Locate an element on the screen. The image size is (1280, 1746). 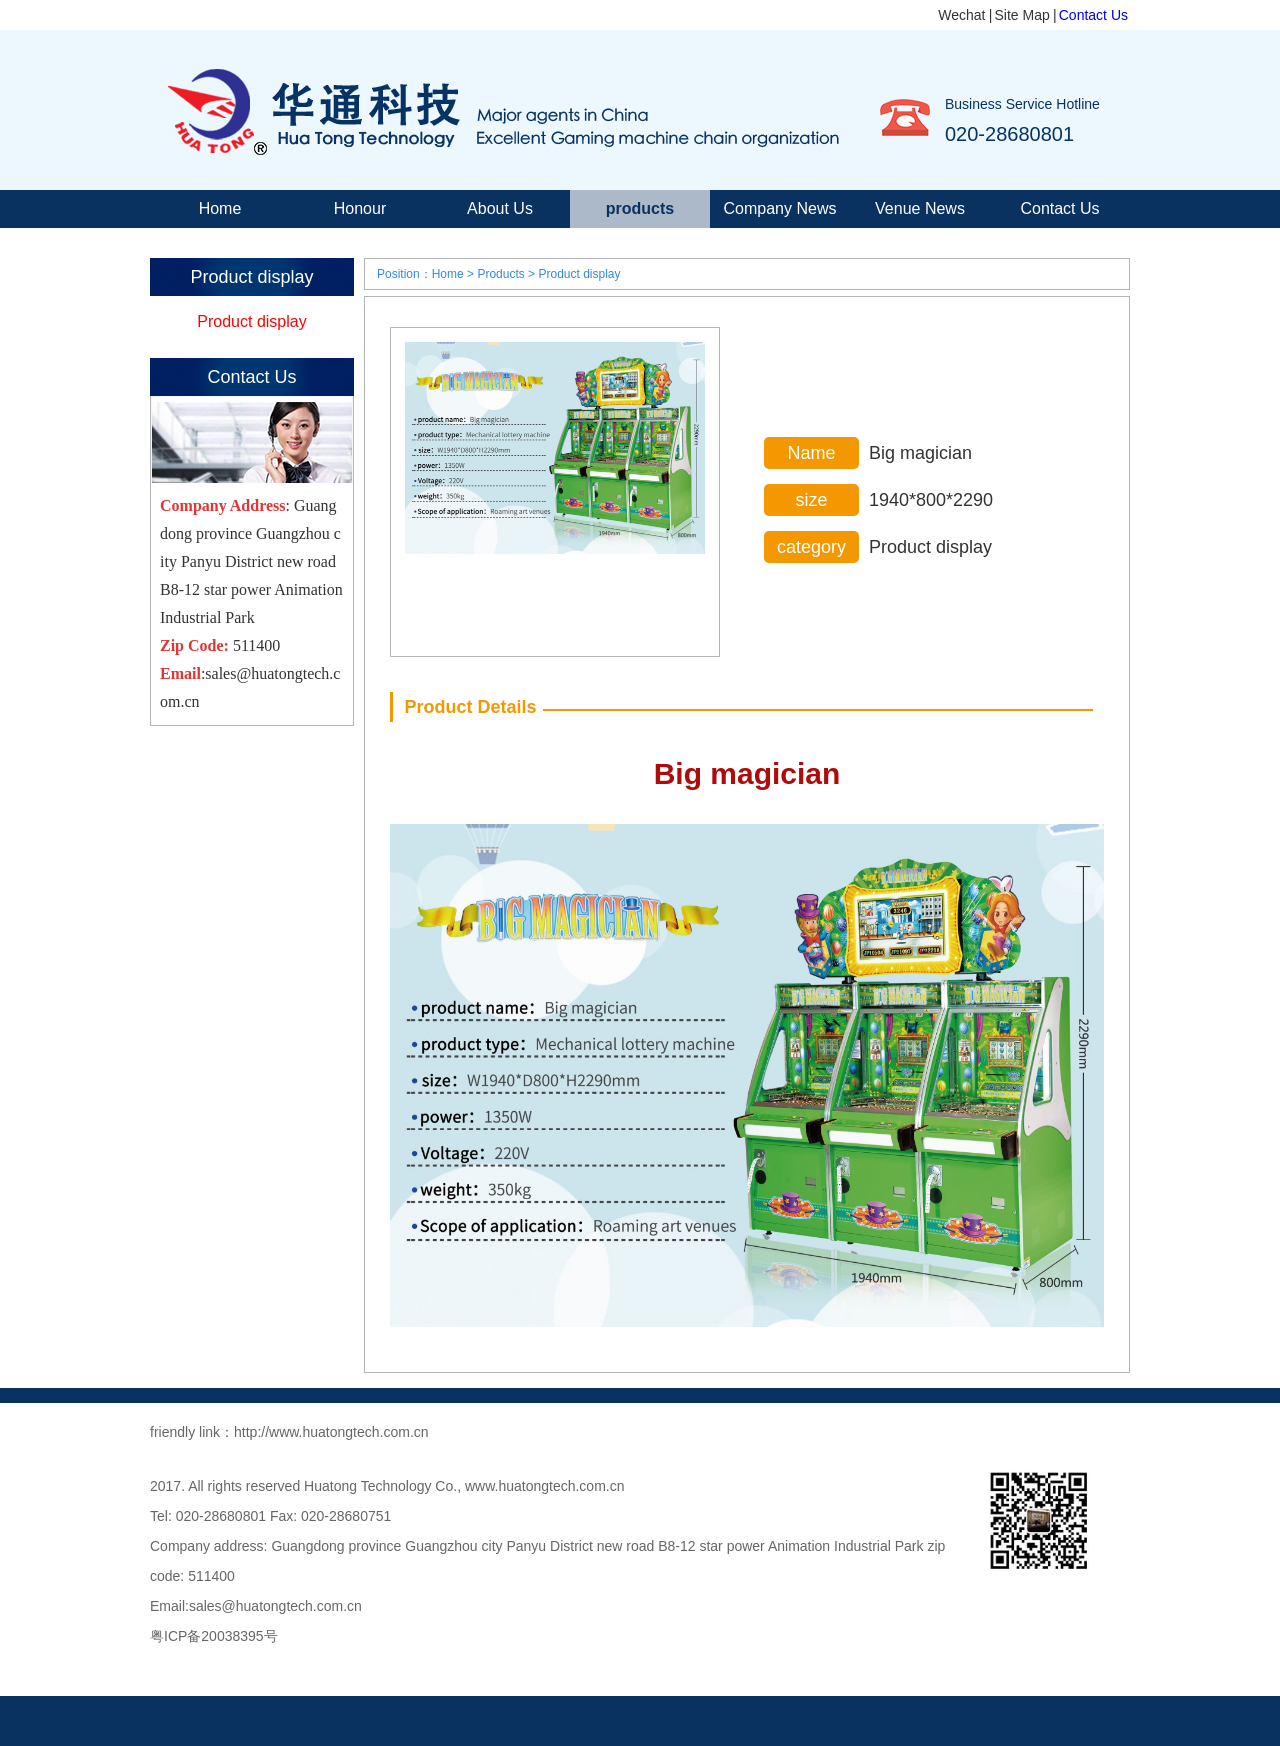
Contact Us is located at coordinates (1093, 15).